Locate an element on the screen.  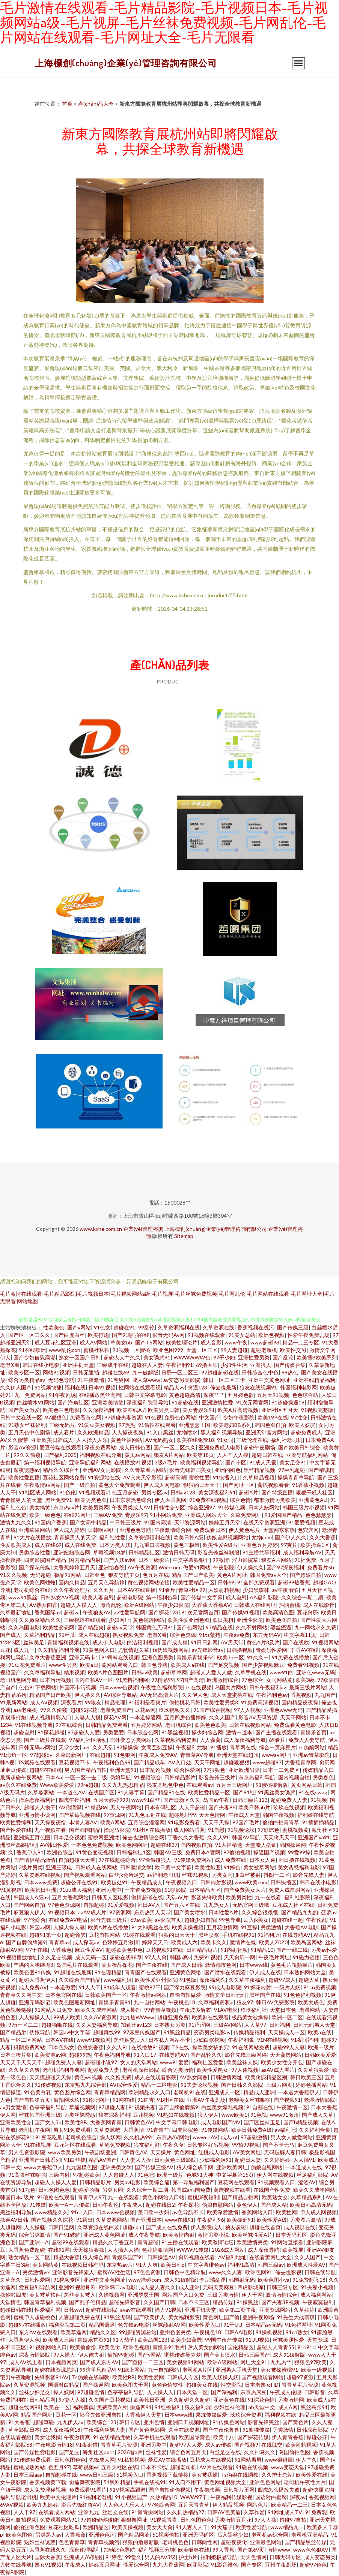
91超碰操逼18 is located at coordinates (287, 1402).